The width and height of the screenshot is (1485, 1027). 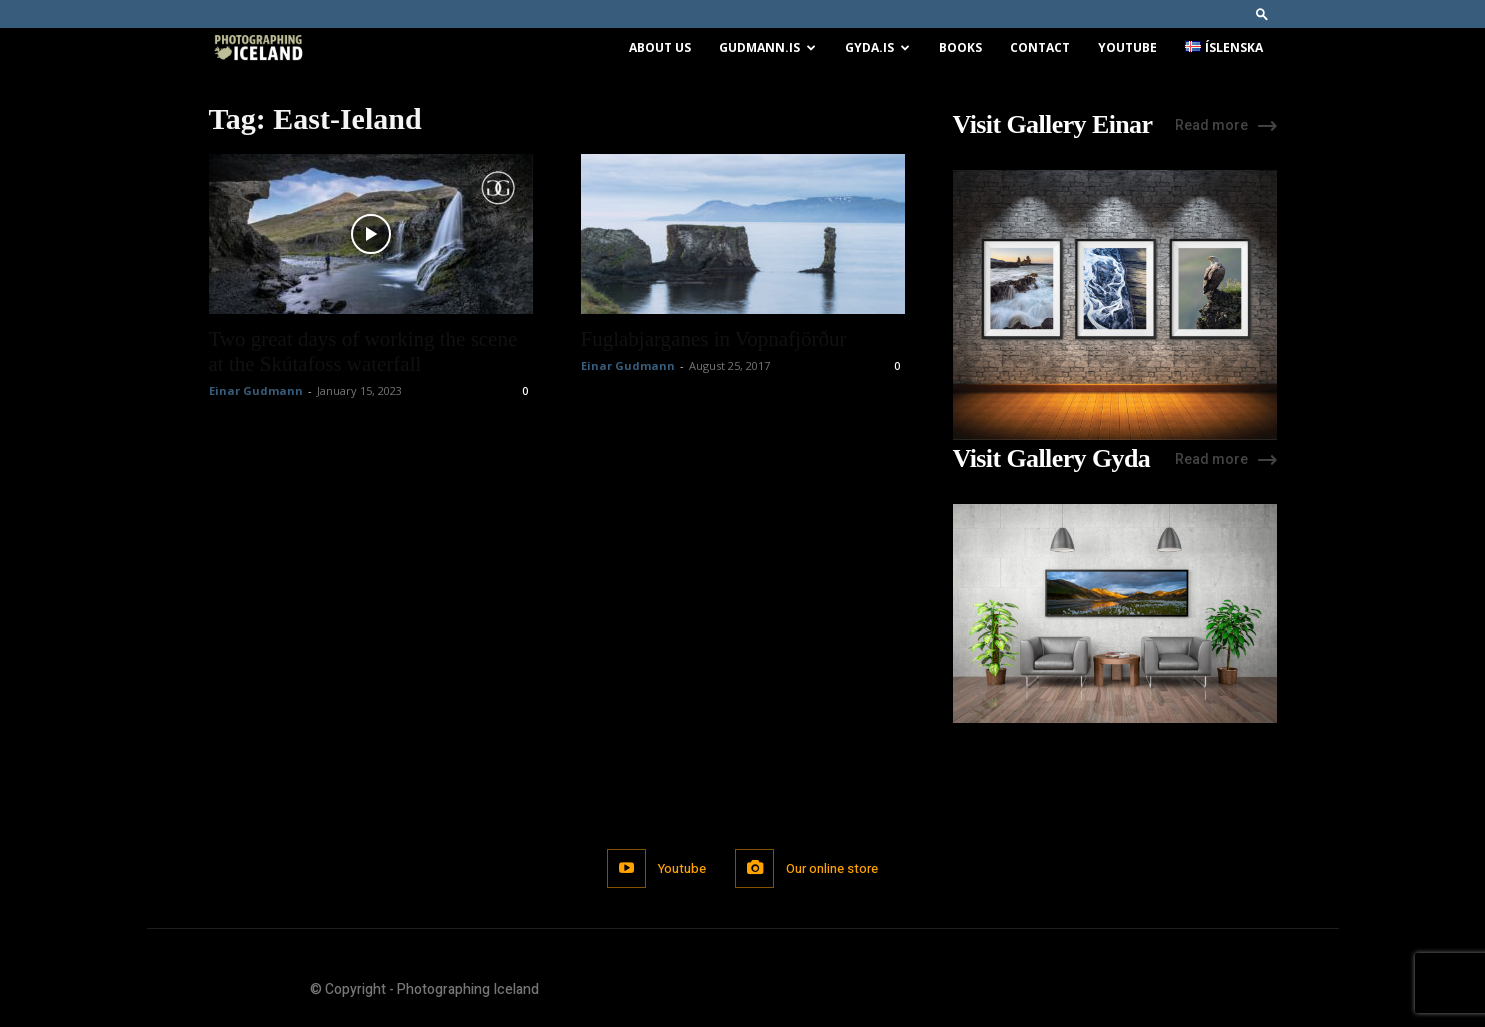 What do you see at coordinates (833, 868) in the screenshot?
I see `Our online store` at bounding box center [833, 868].